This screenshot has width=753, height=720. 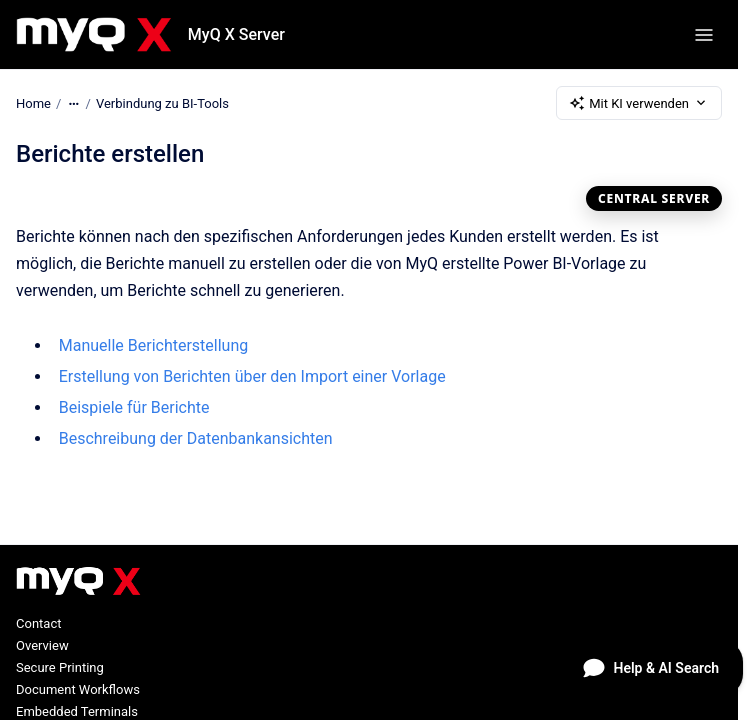 What do you see at coordinates (38, 623) in the screenshot?
I see `Contact` at bounding box center [38, 623].